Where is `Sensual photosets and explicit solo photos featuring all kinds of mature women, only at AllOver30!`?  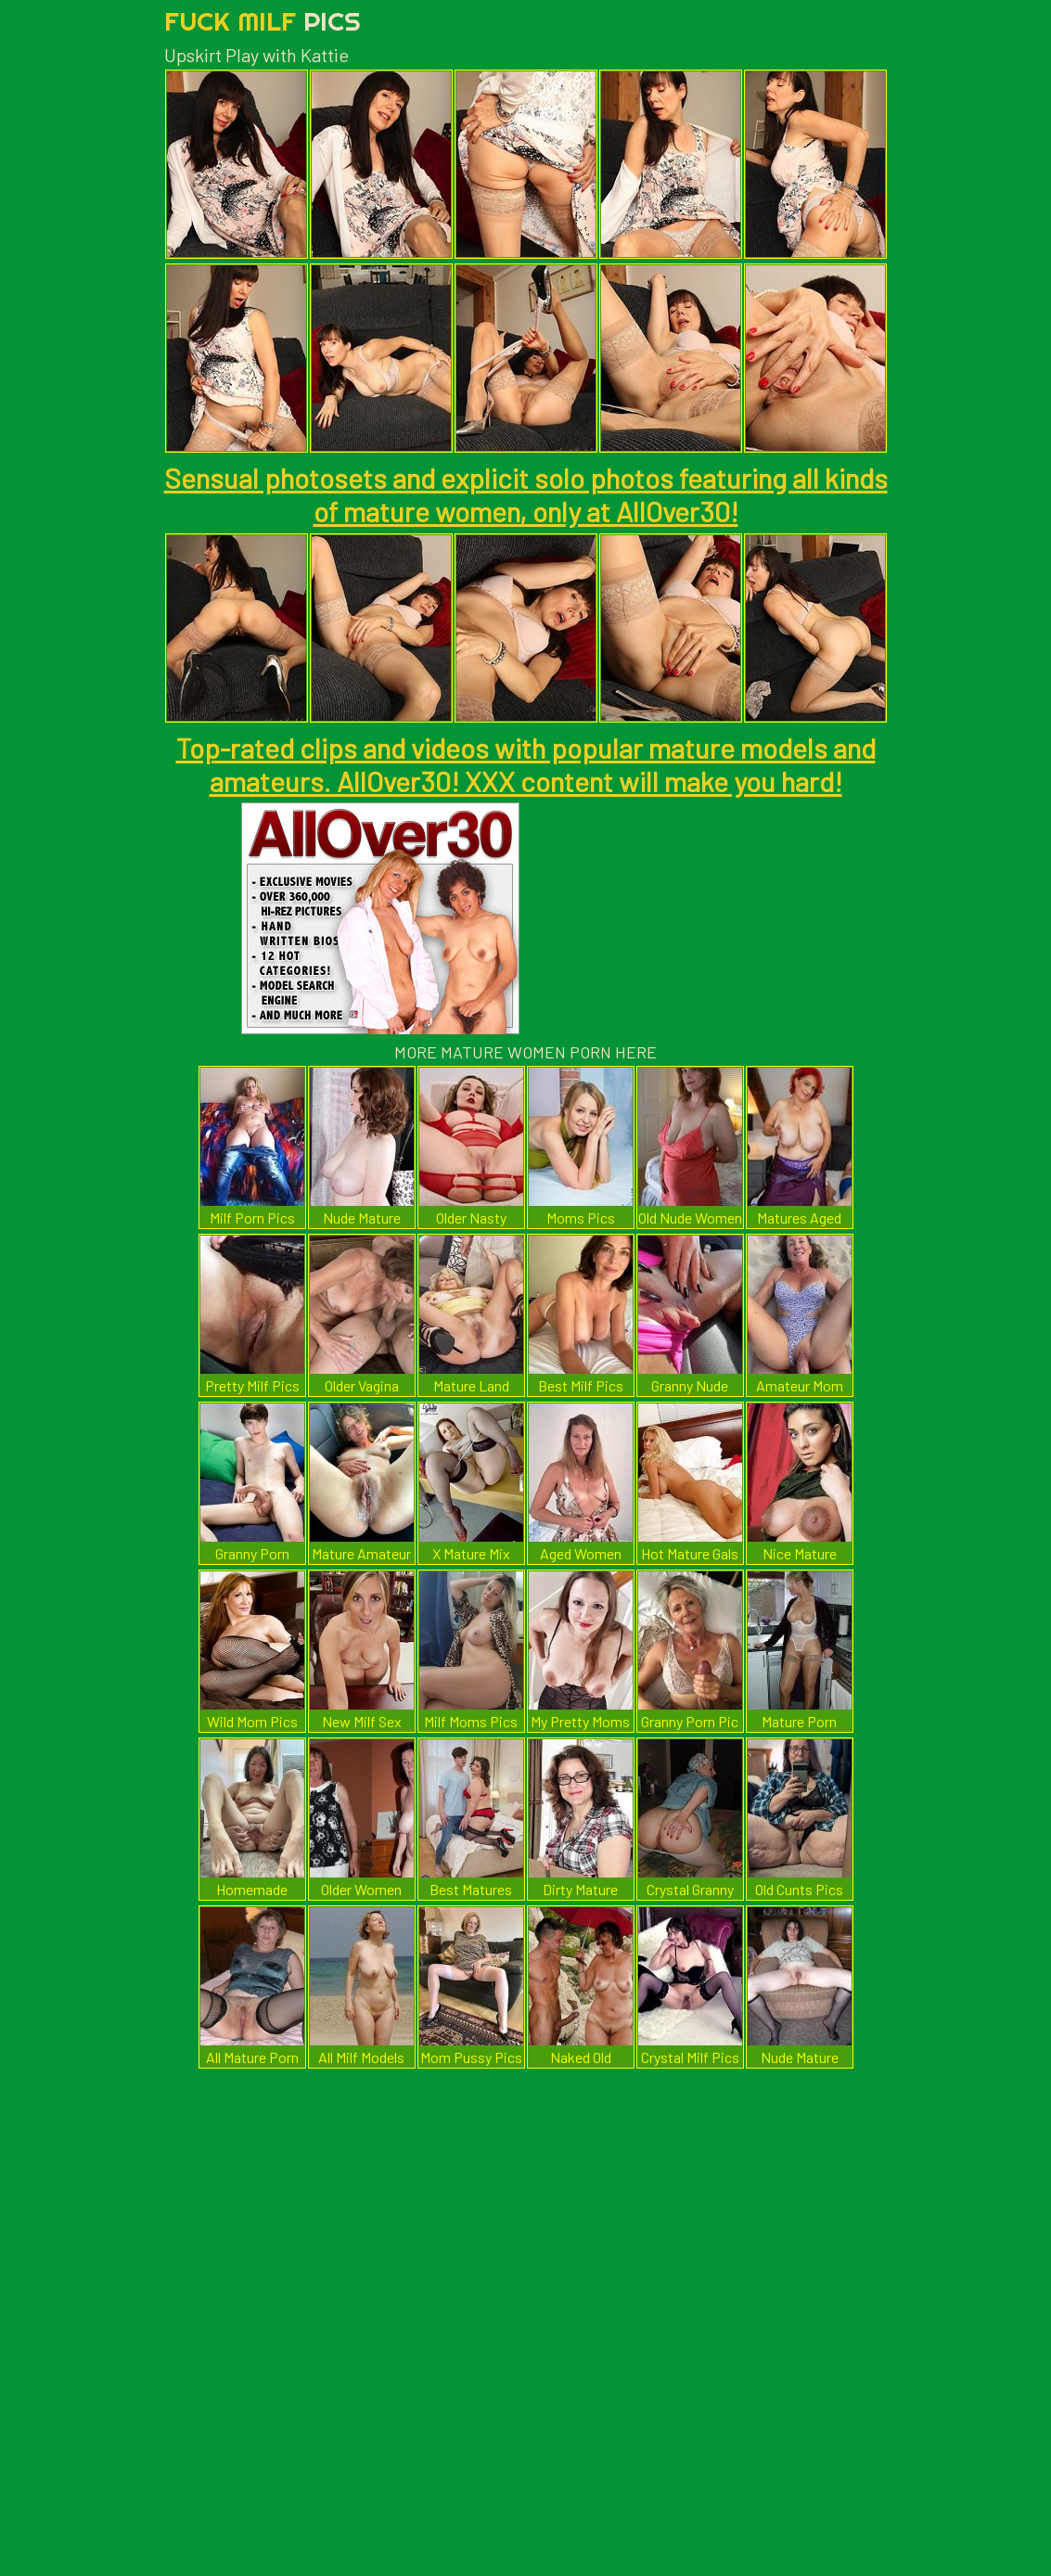 Sensual photosets and explicit solo photos featuring all kinds of mature women, only at AllOver30! is located at coordinates (526, 494).